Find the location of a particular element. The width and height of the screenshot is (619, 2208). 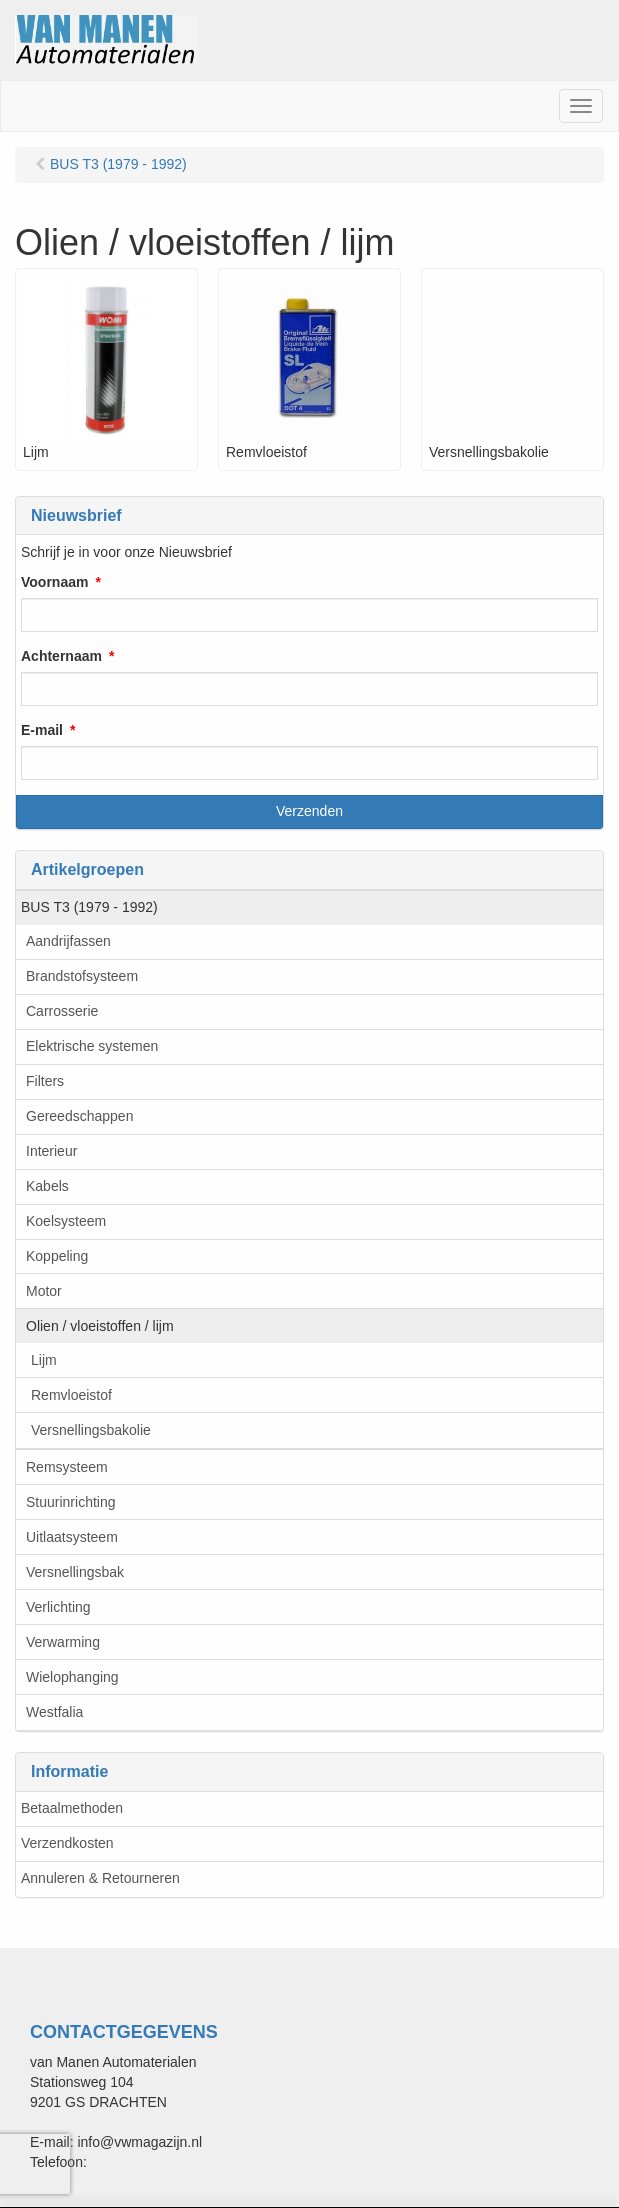

Elektrische systemen is located at coordinates (92, 1046).